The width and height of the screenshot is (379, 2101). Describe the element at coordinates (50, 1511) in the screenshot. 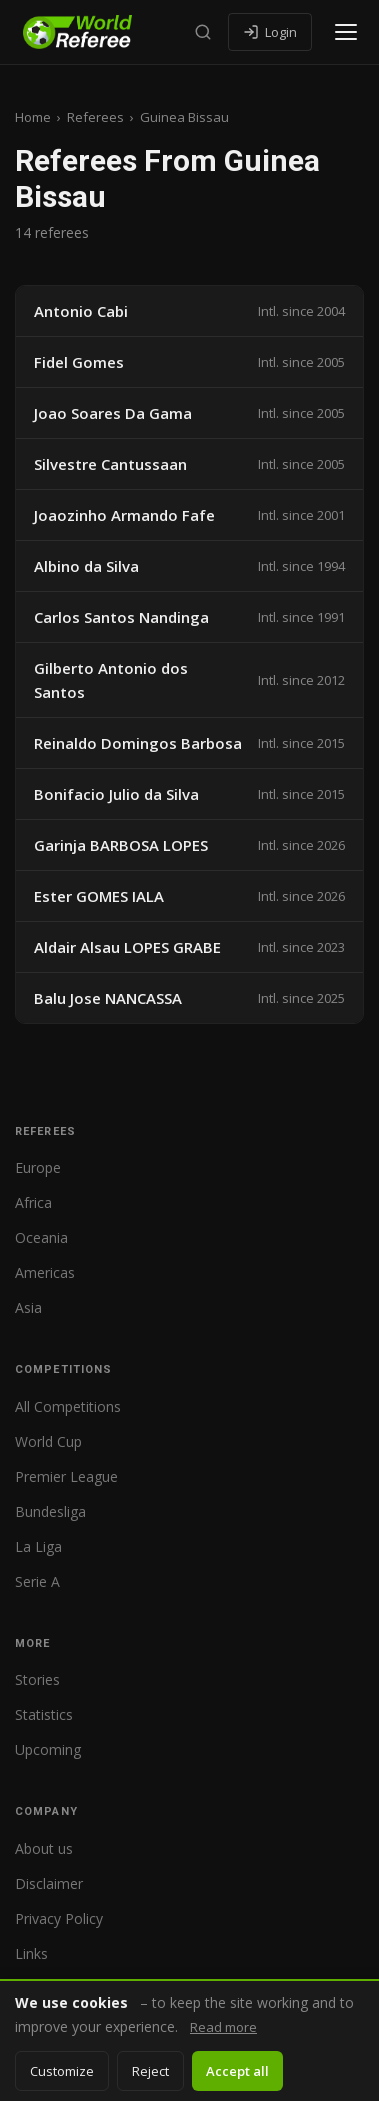

I see `Bundesliga` at that location.